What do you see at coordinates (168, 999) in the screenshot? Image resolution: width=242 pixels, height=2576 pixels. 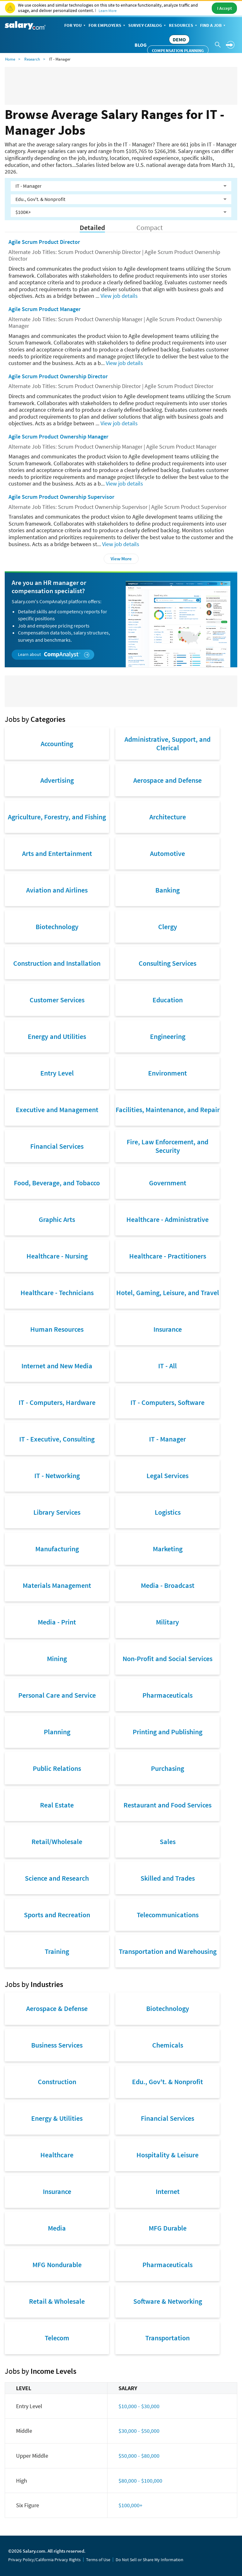 I see `Education` at bounding box center [168, 999].